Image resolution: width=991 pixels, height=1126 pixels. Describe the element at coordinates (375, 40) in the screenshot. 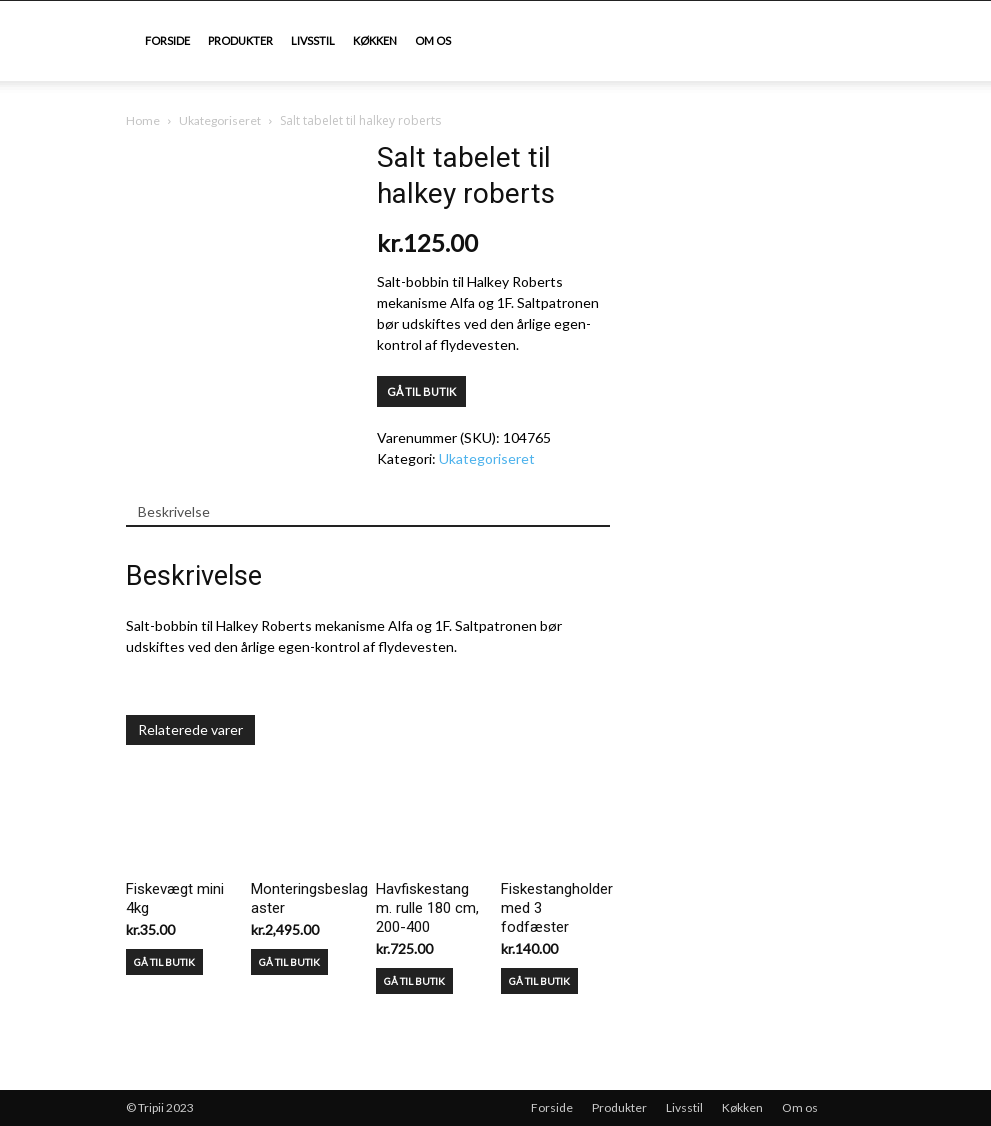

I see `Køkken` at that location.